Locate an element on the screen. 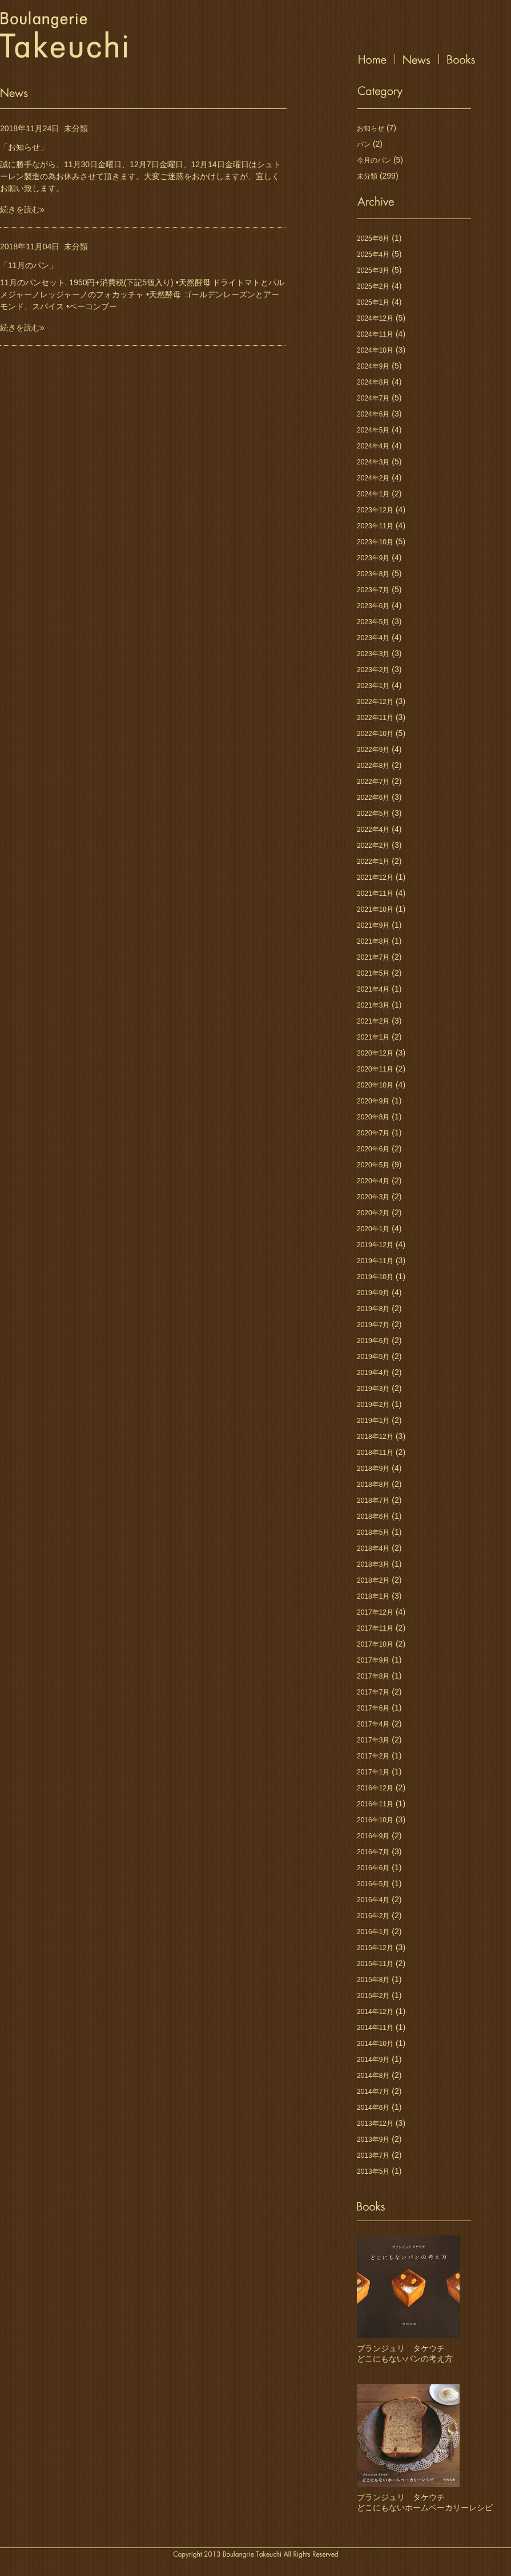 Image resolution: width=511 pixels, height=2576 pixels. 2022年10月 is located at coordinates (375, 734).